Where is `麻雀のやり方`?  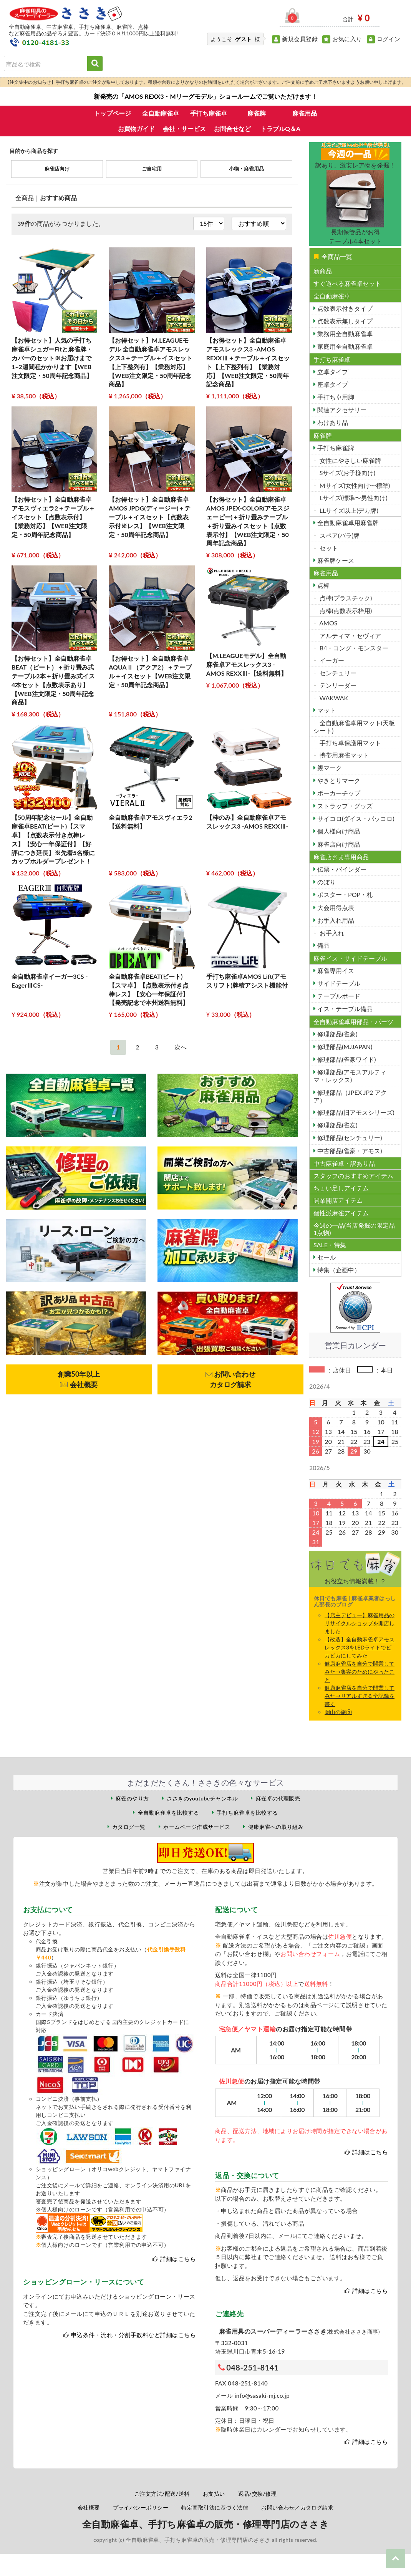 麻雀のやり方 is located at coordinates (132, 1798).